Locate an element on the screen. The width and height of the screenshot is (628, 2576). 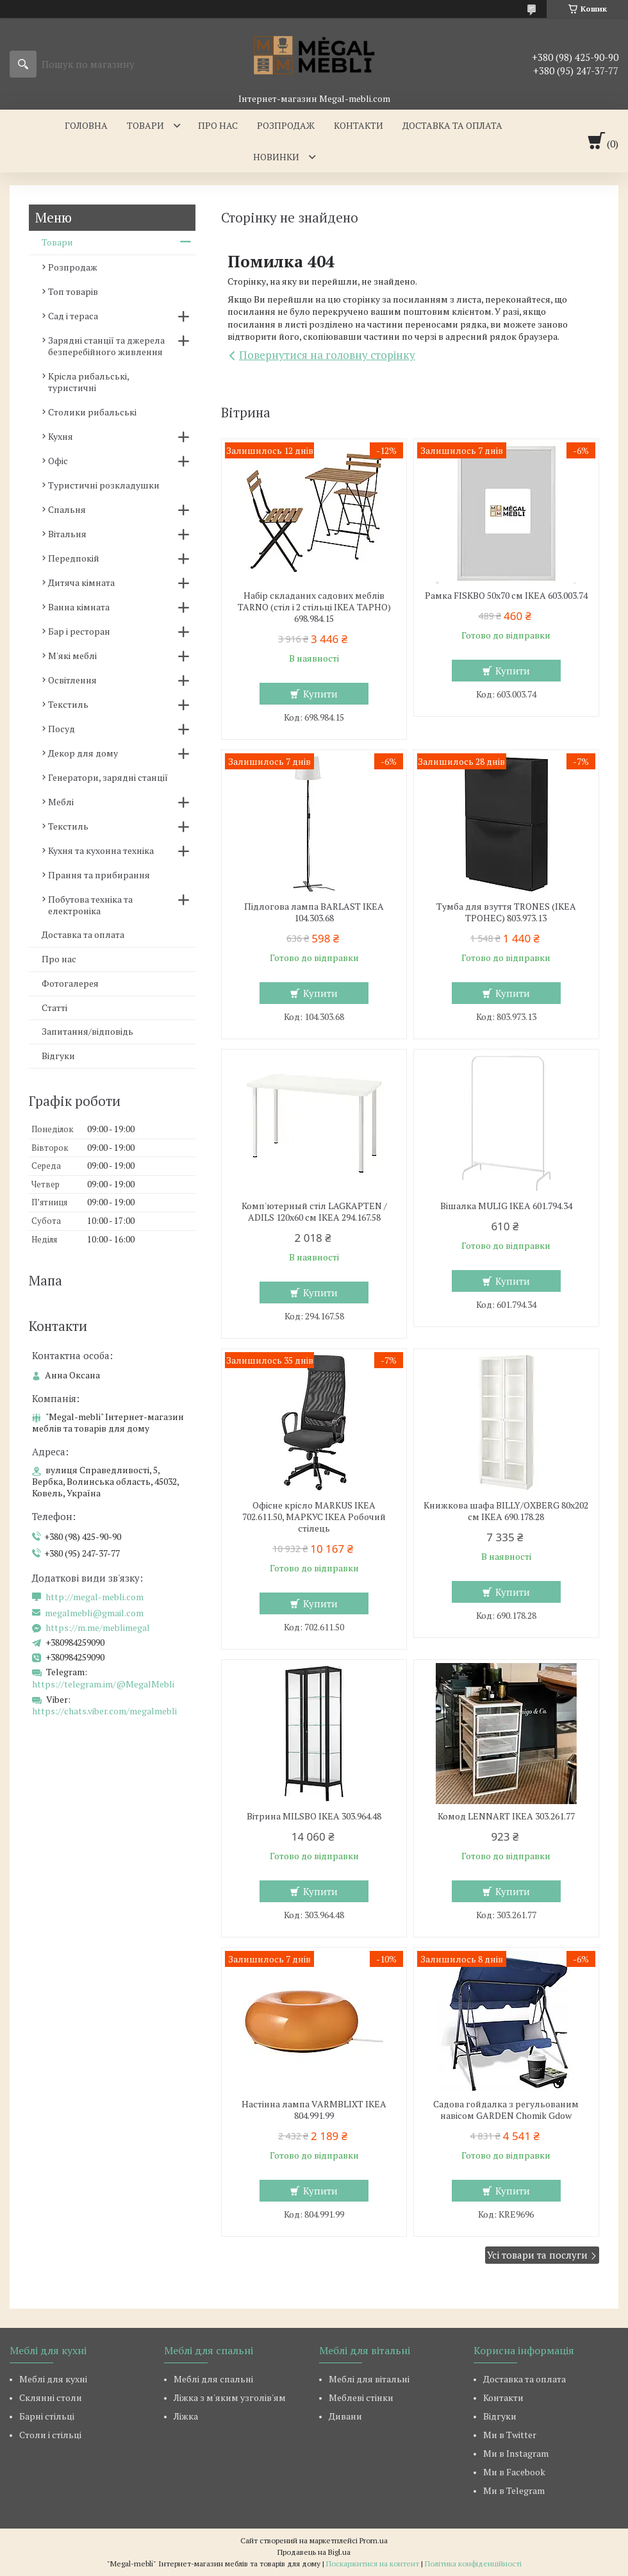
Розпродаж is located at coordinates (286, 125).